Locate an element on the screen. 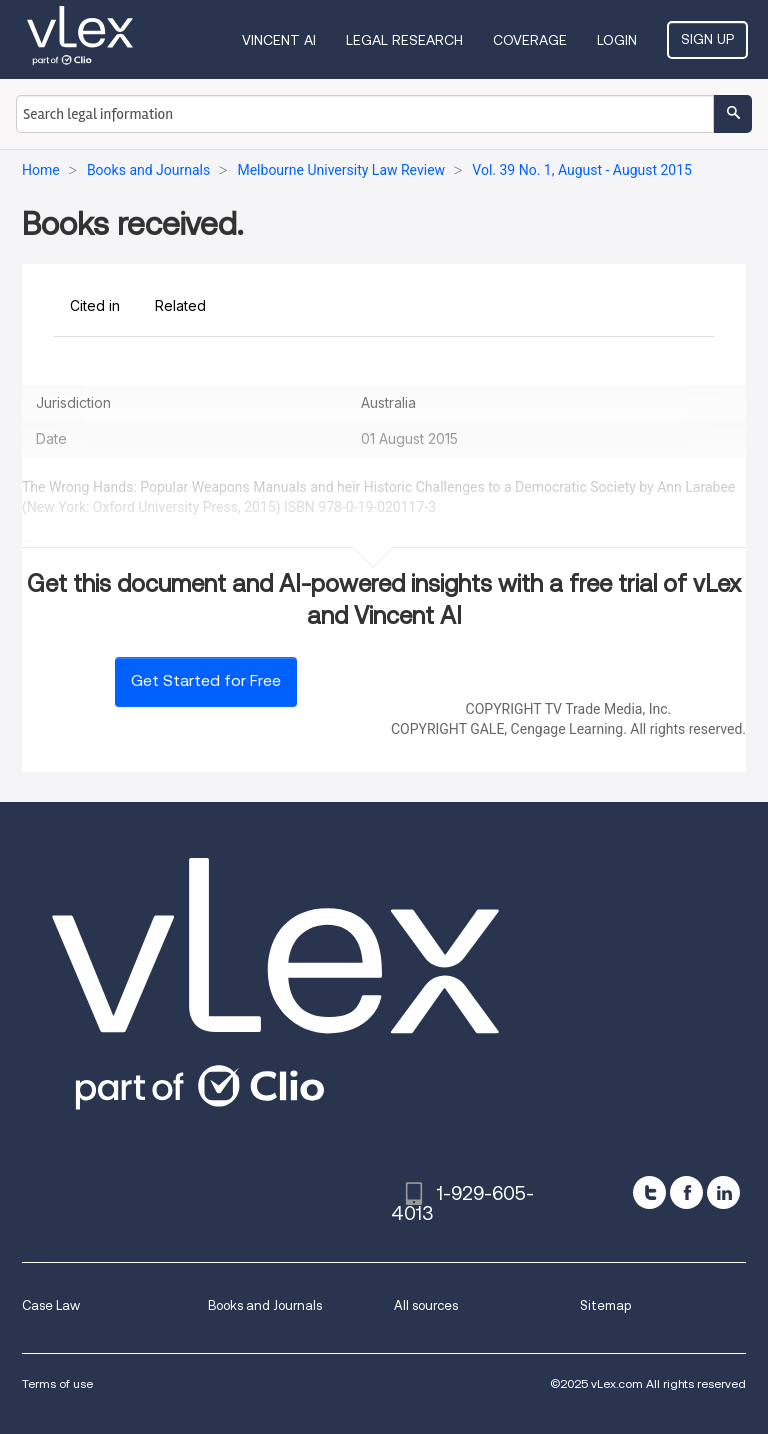 The height and width of the screenshot is (1434, 768). Legal Research is located at coordinates (404, 40).